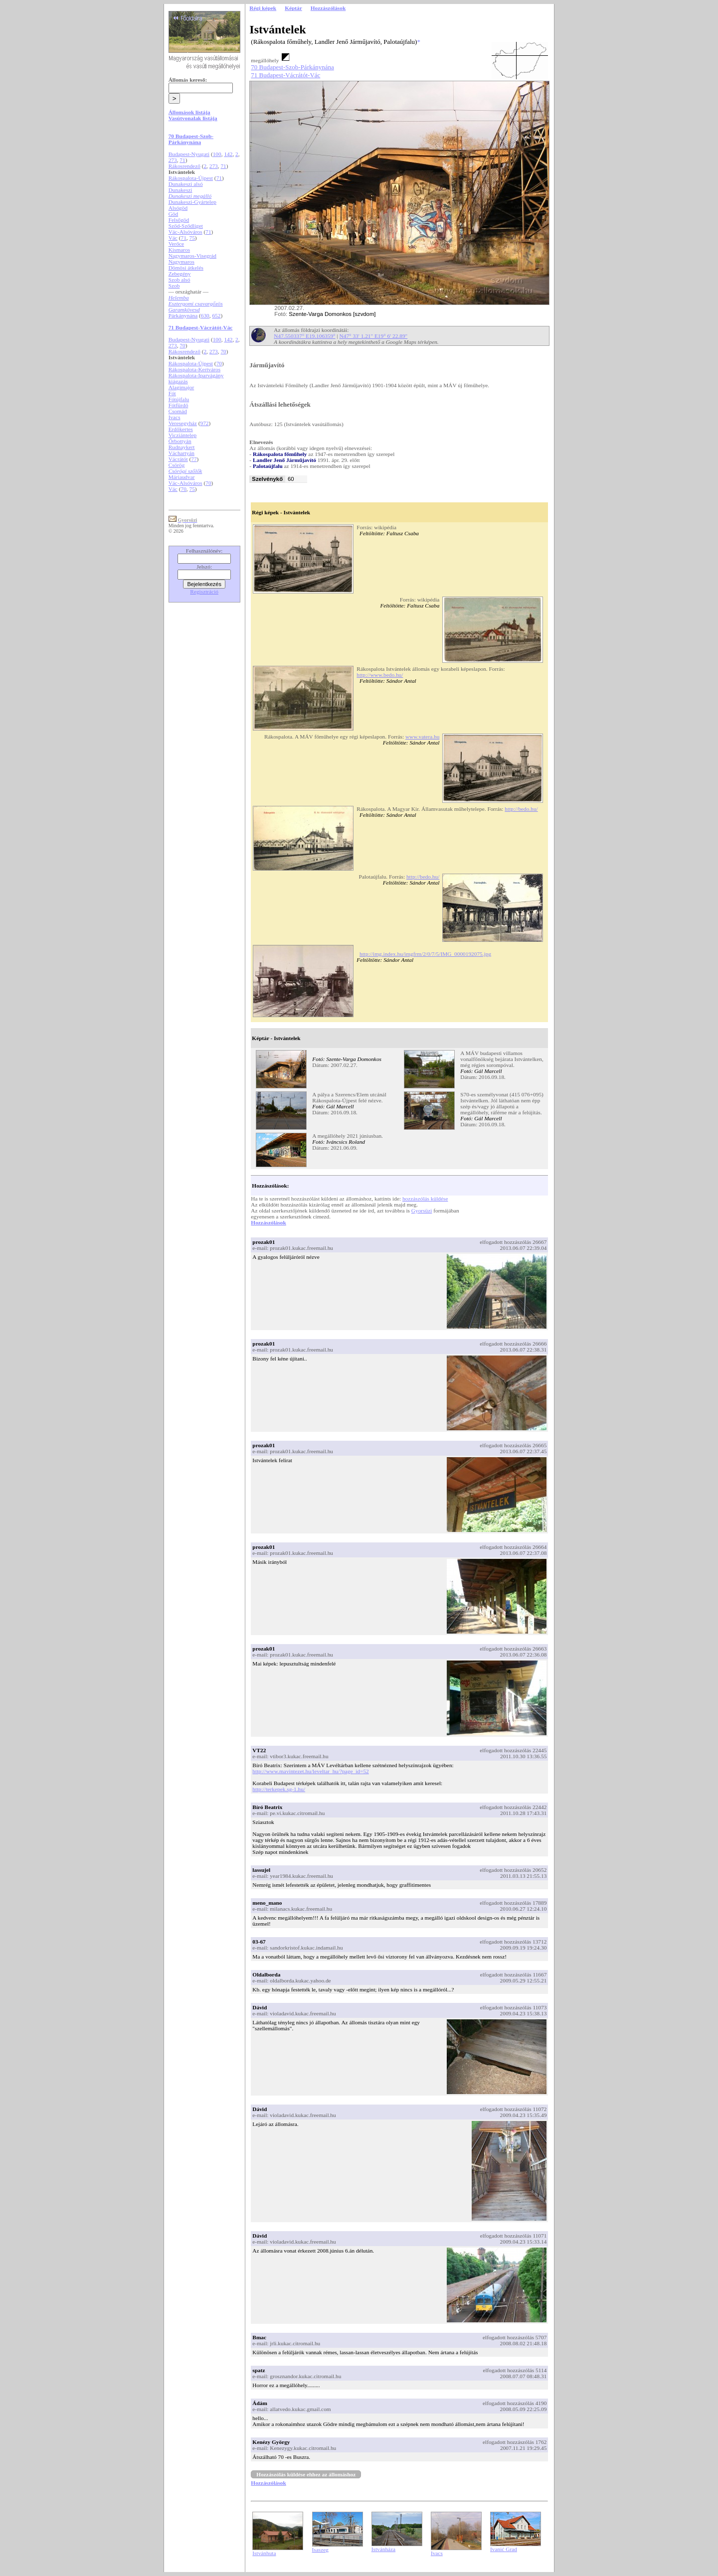 The height and width of the screenshot is (2576, 718). I want to click on Szob alsó, so click(179, 280).